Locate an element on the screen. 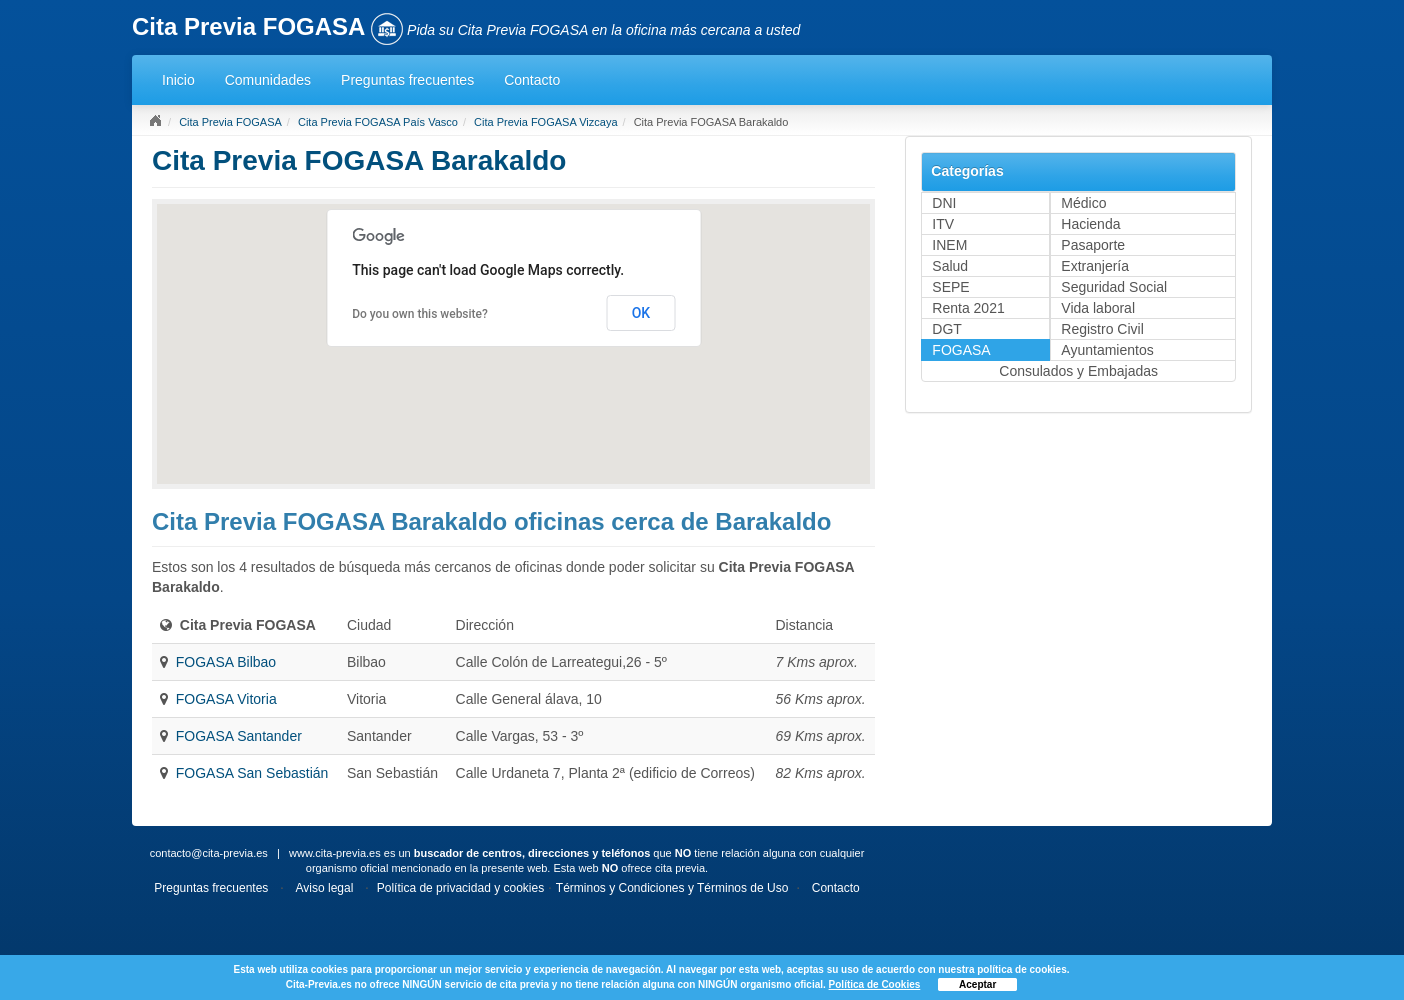  OK is located at coordinates (641, 313).